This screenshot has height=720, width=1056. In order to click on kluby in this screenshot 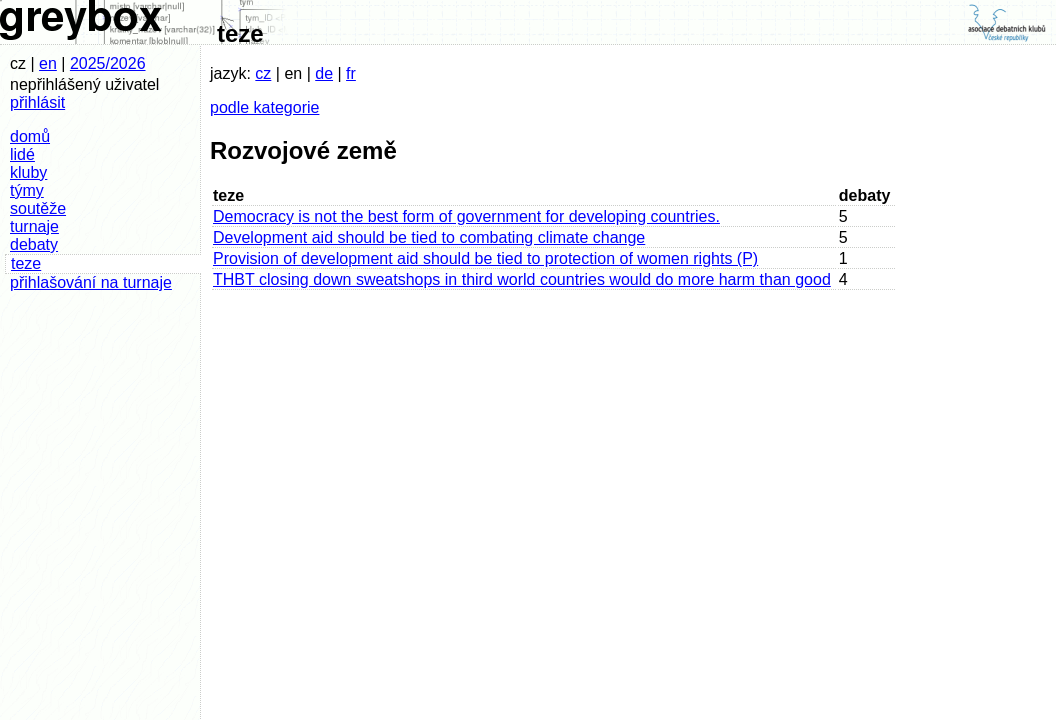, I will do `click(28, 172)`.